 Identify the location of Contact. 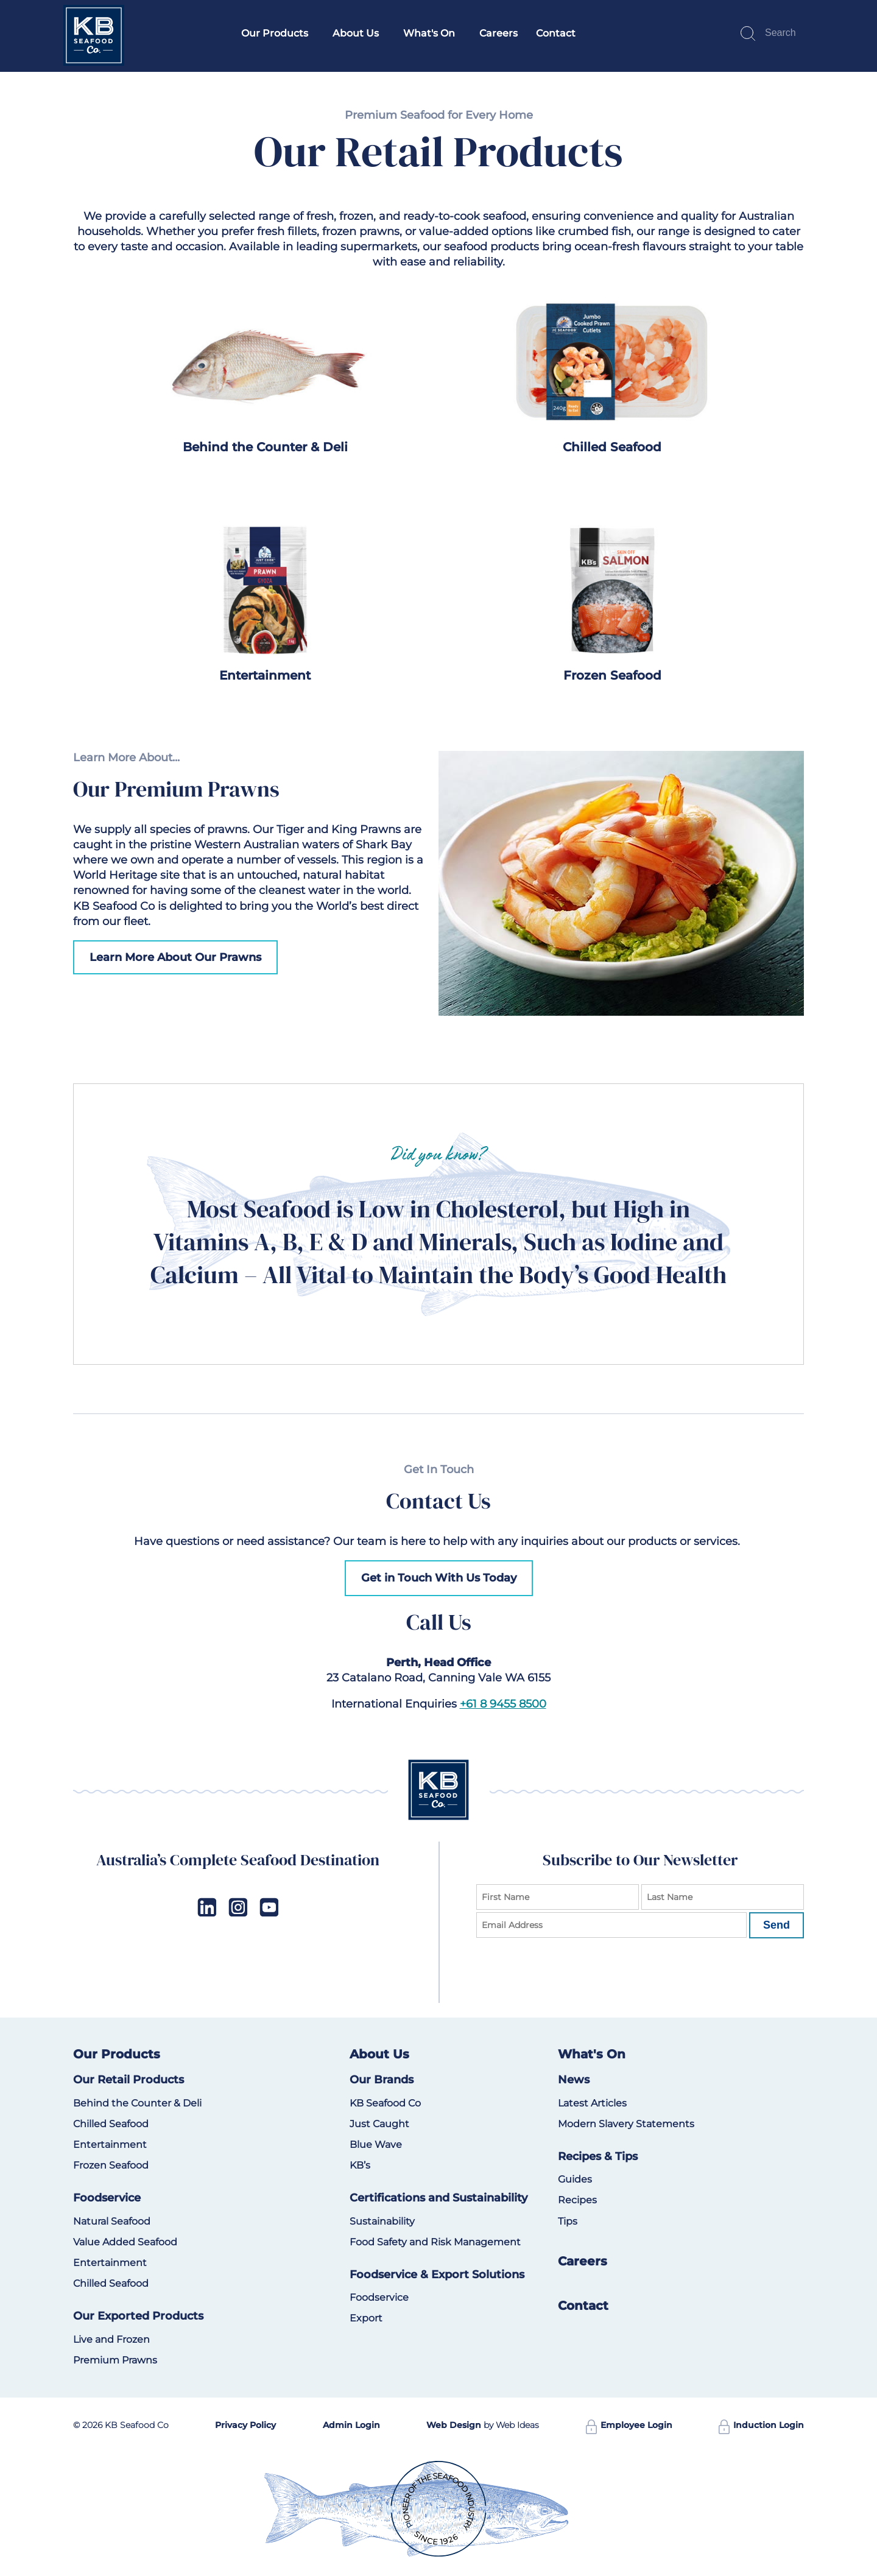
(556, 33).